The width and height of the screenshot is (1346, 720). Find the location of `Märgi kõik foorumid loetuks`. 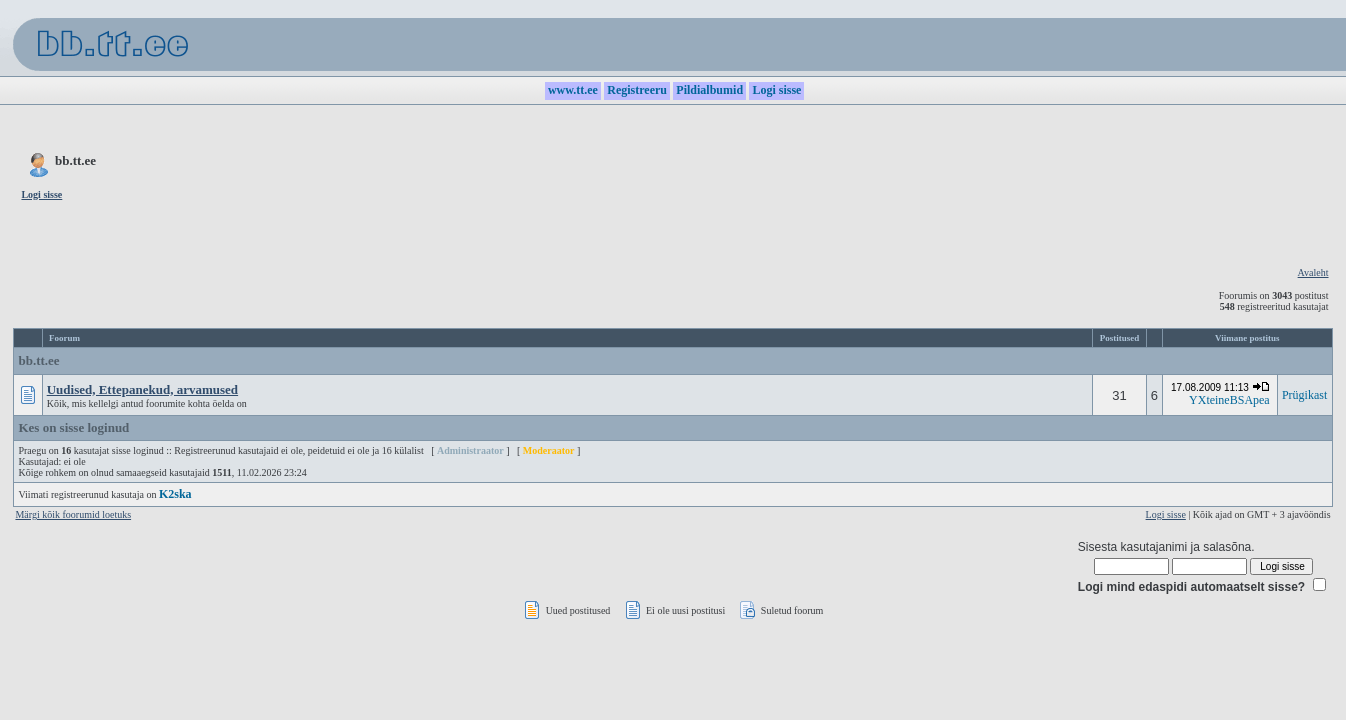

Märgi kõik foorumid loetuks is located at coordinates (73, 514).